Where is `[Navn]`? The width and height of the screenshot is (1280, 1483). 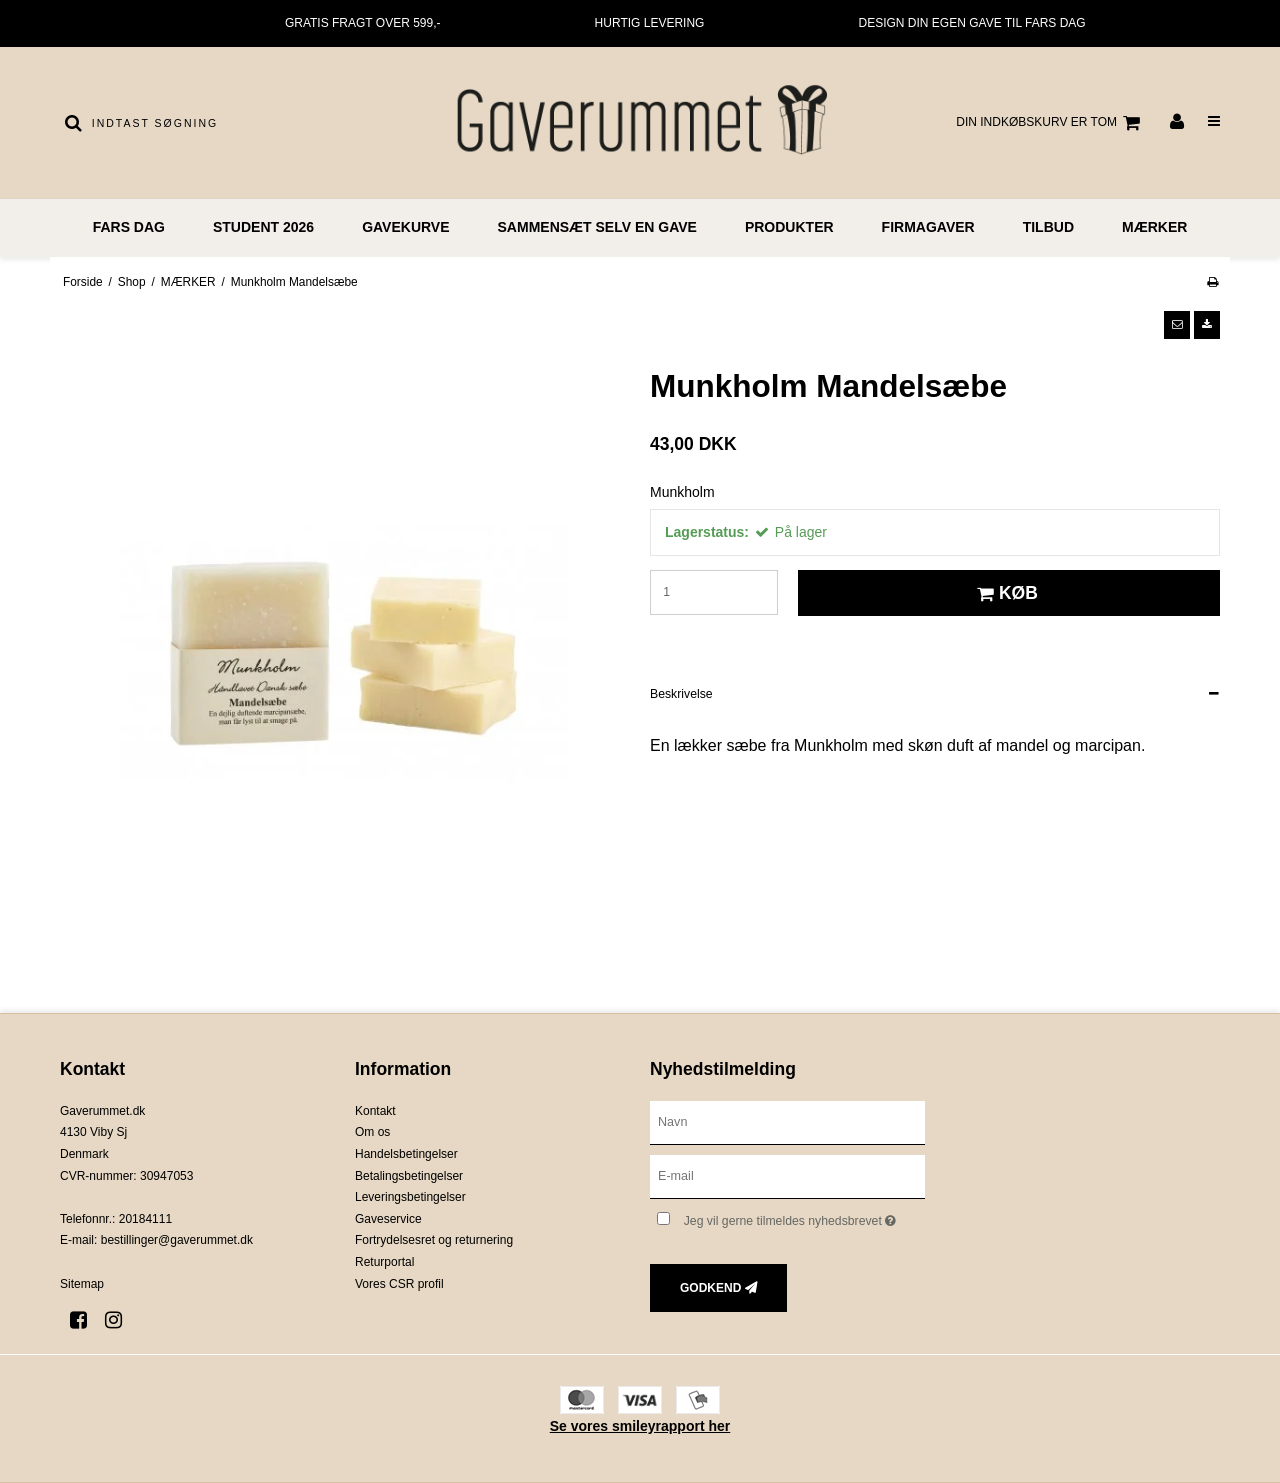 [Navn] is located at coordinates (787, 1121).